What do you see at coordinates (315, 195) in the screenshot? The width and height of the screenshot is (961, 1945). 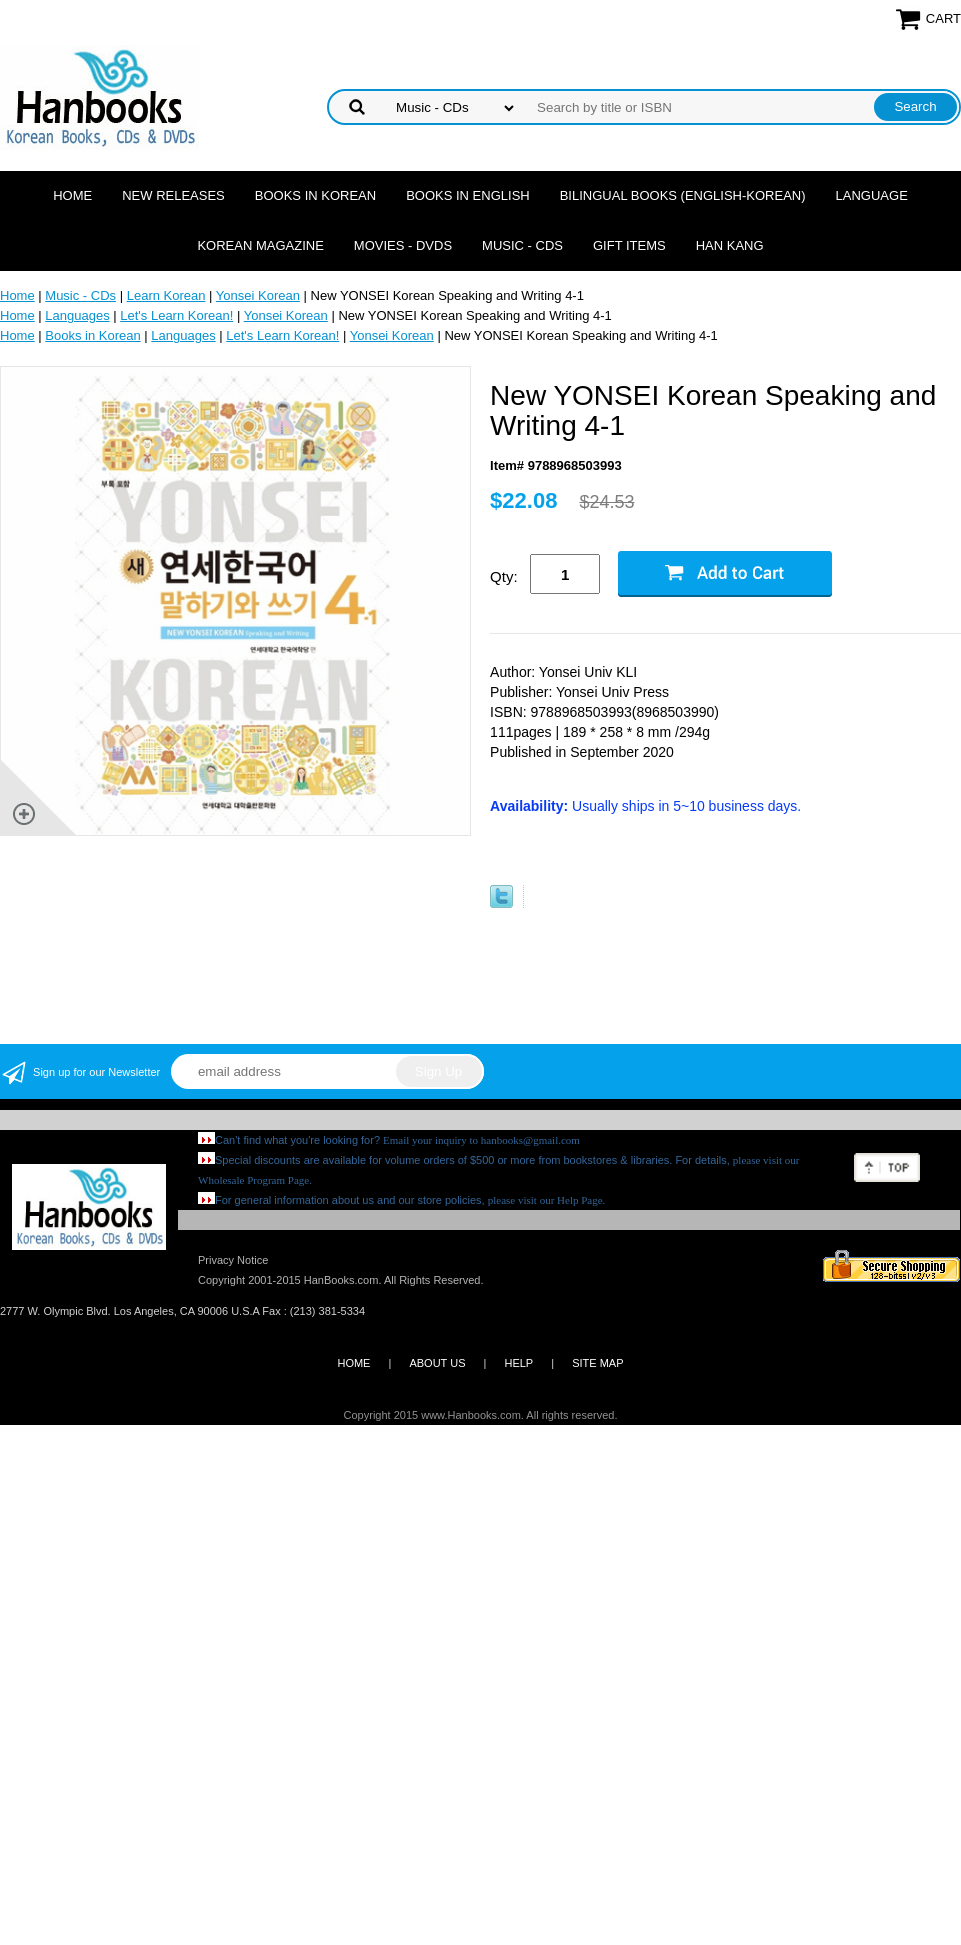 I see `Books in Korean` at bounding box center [315, 195].